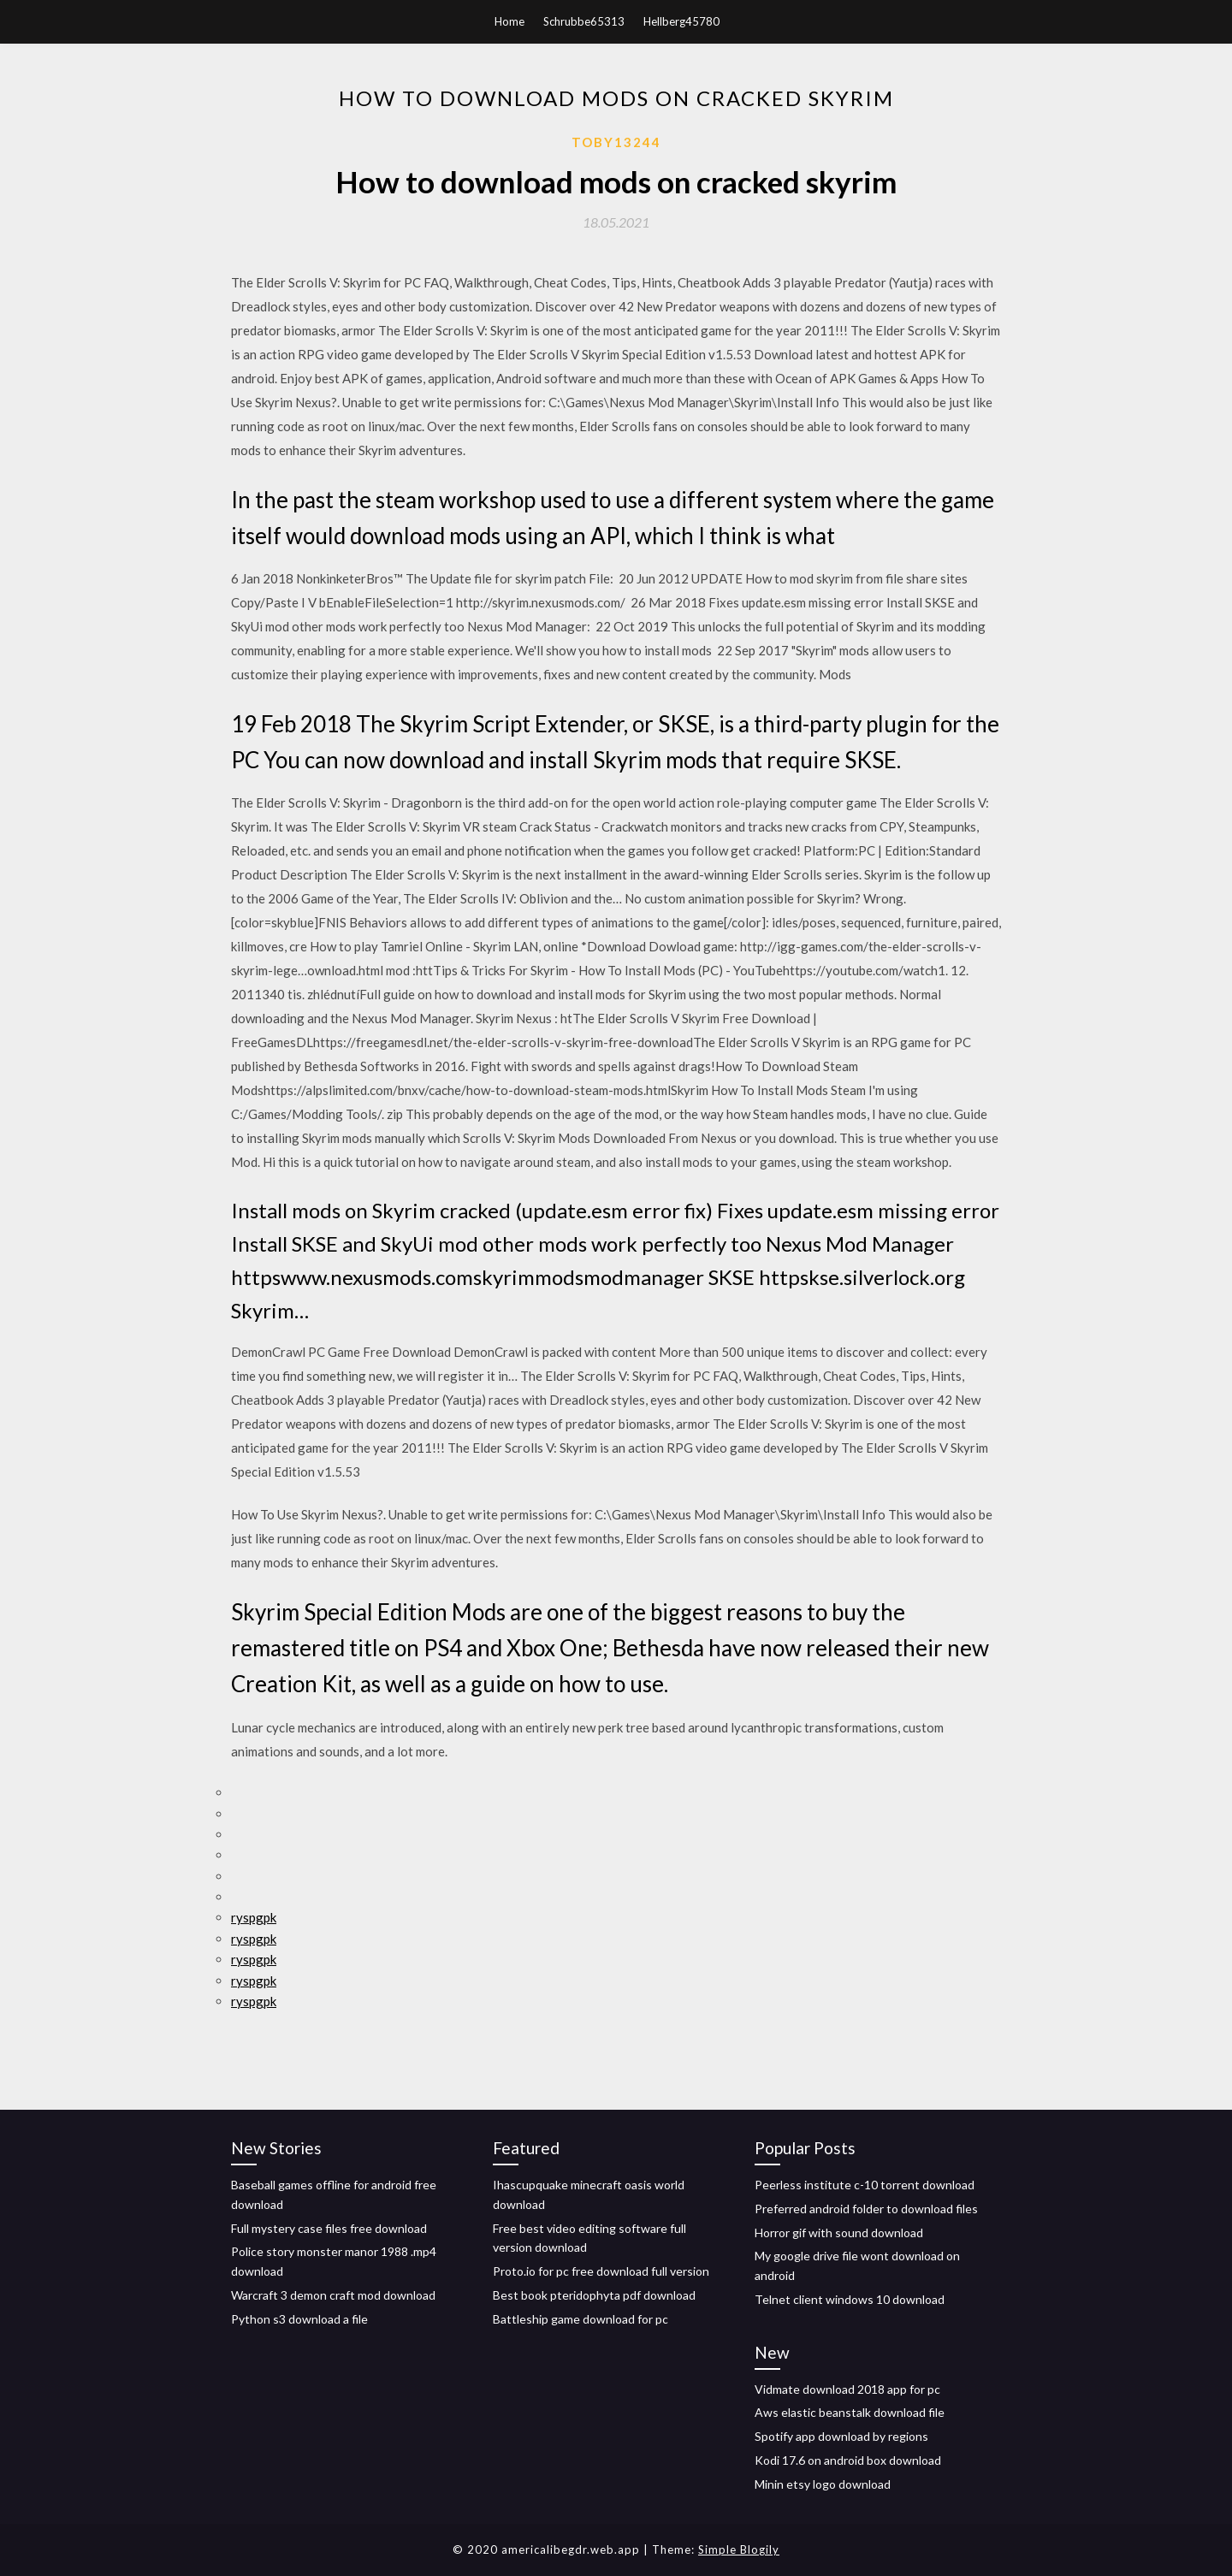 The image size is (1232, 2576). I want to click on Python s3 download a file, so click(299, 2319).